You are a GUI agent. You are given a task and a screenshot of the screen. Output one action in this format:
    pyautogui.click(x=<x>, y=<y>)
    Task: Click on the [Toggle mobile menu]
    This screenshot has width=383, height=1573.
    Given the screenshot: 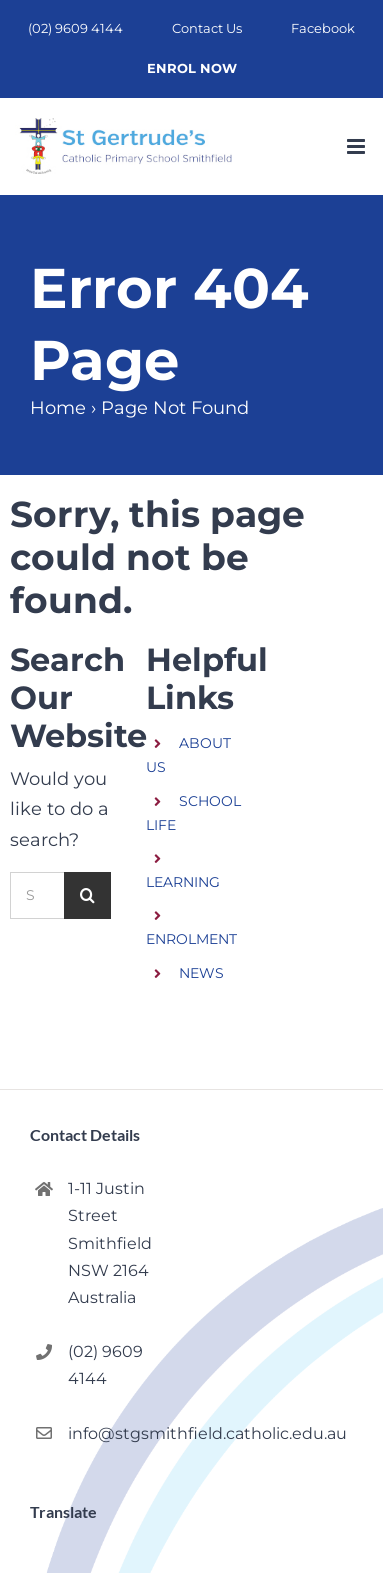 What is the action you would take?
    pyautogui.click(x=357, y=146)
    